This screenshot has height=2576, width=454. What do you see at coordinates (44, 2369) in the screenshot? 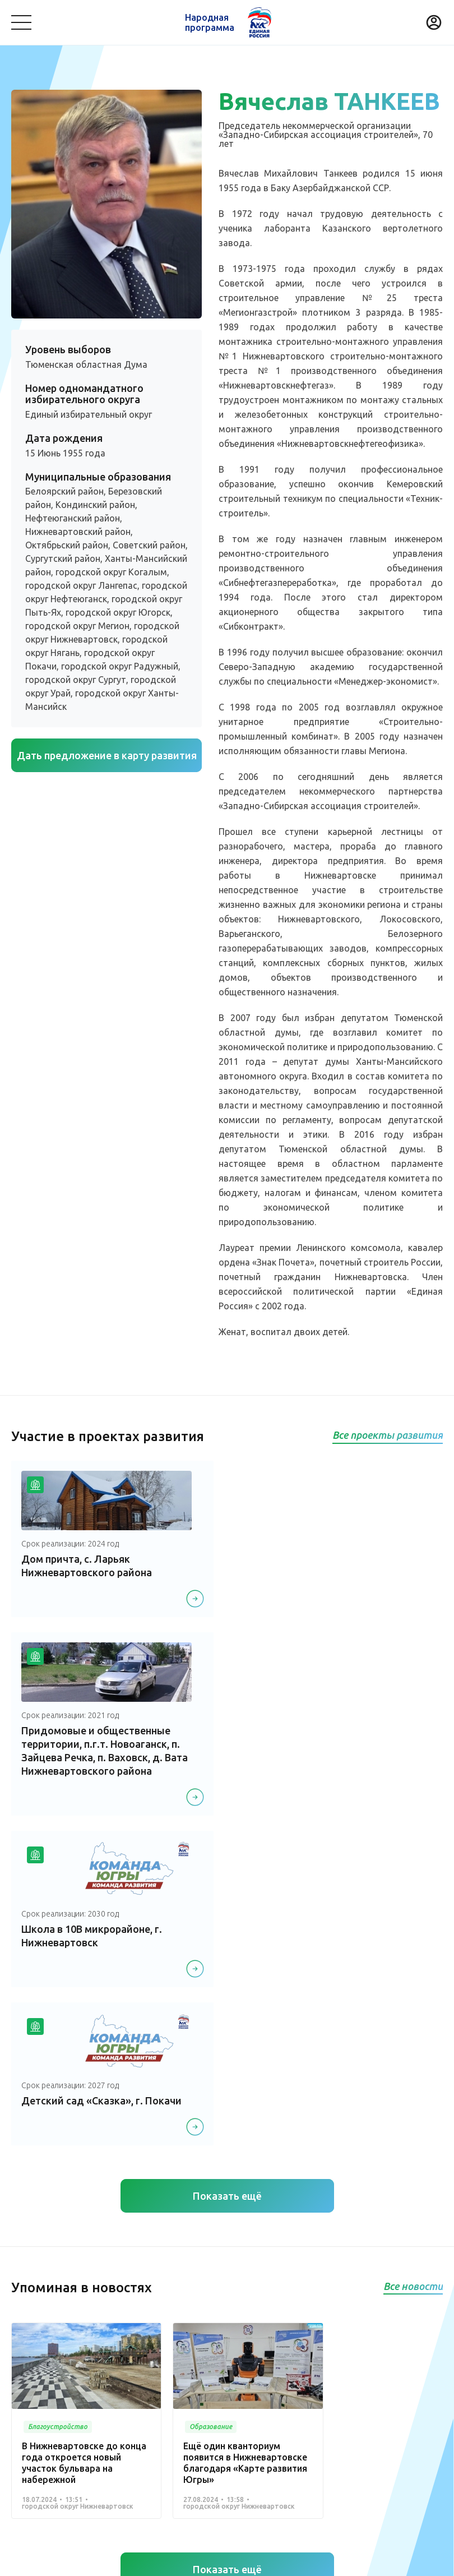
I see `Благоустройство` at bounding box center [44, 2369].